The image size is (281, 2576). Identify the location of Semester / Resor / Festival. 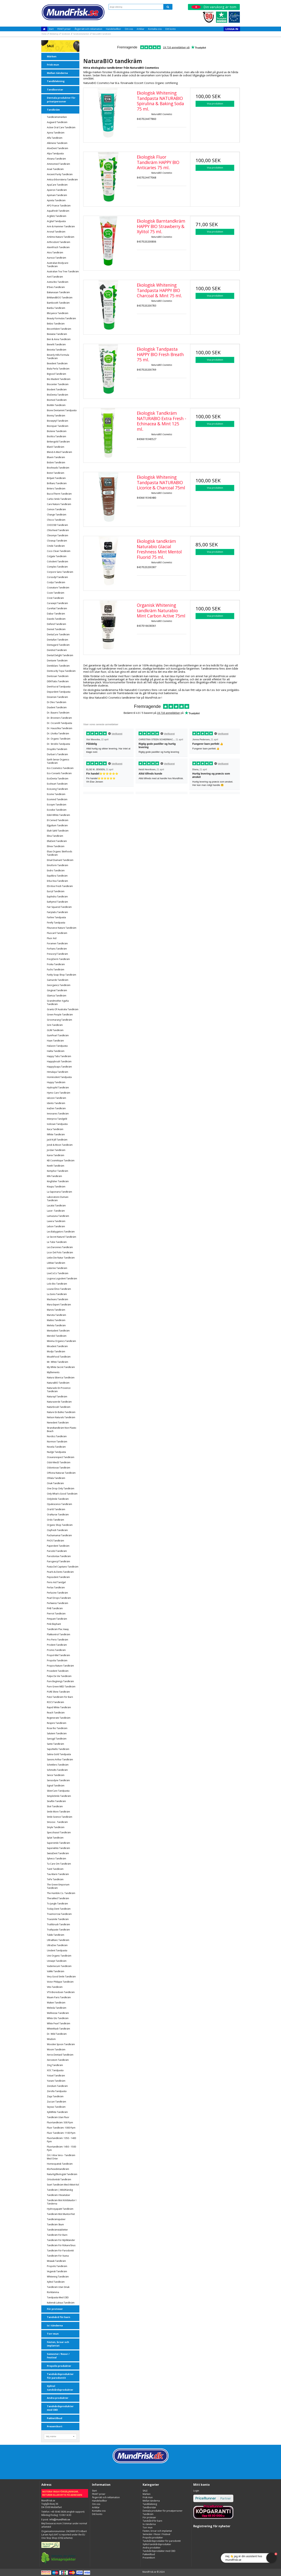
(58, 2355).